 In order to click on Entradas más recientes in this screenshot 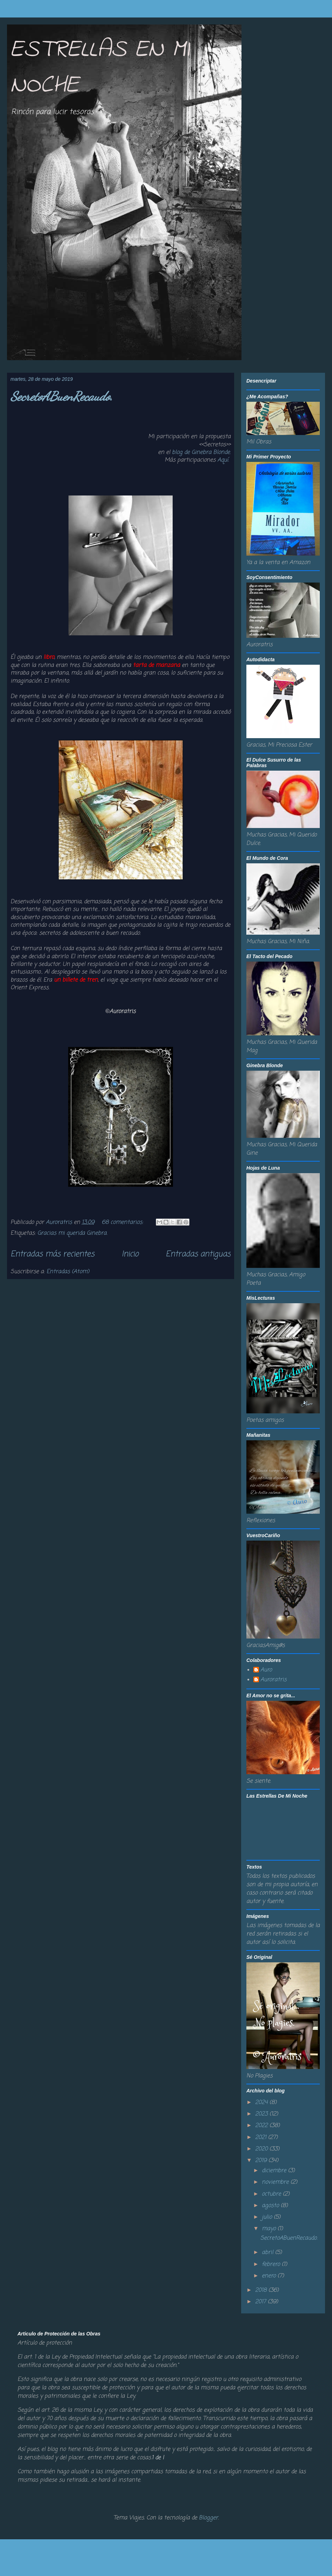, I will do `click(52, 1254)`.